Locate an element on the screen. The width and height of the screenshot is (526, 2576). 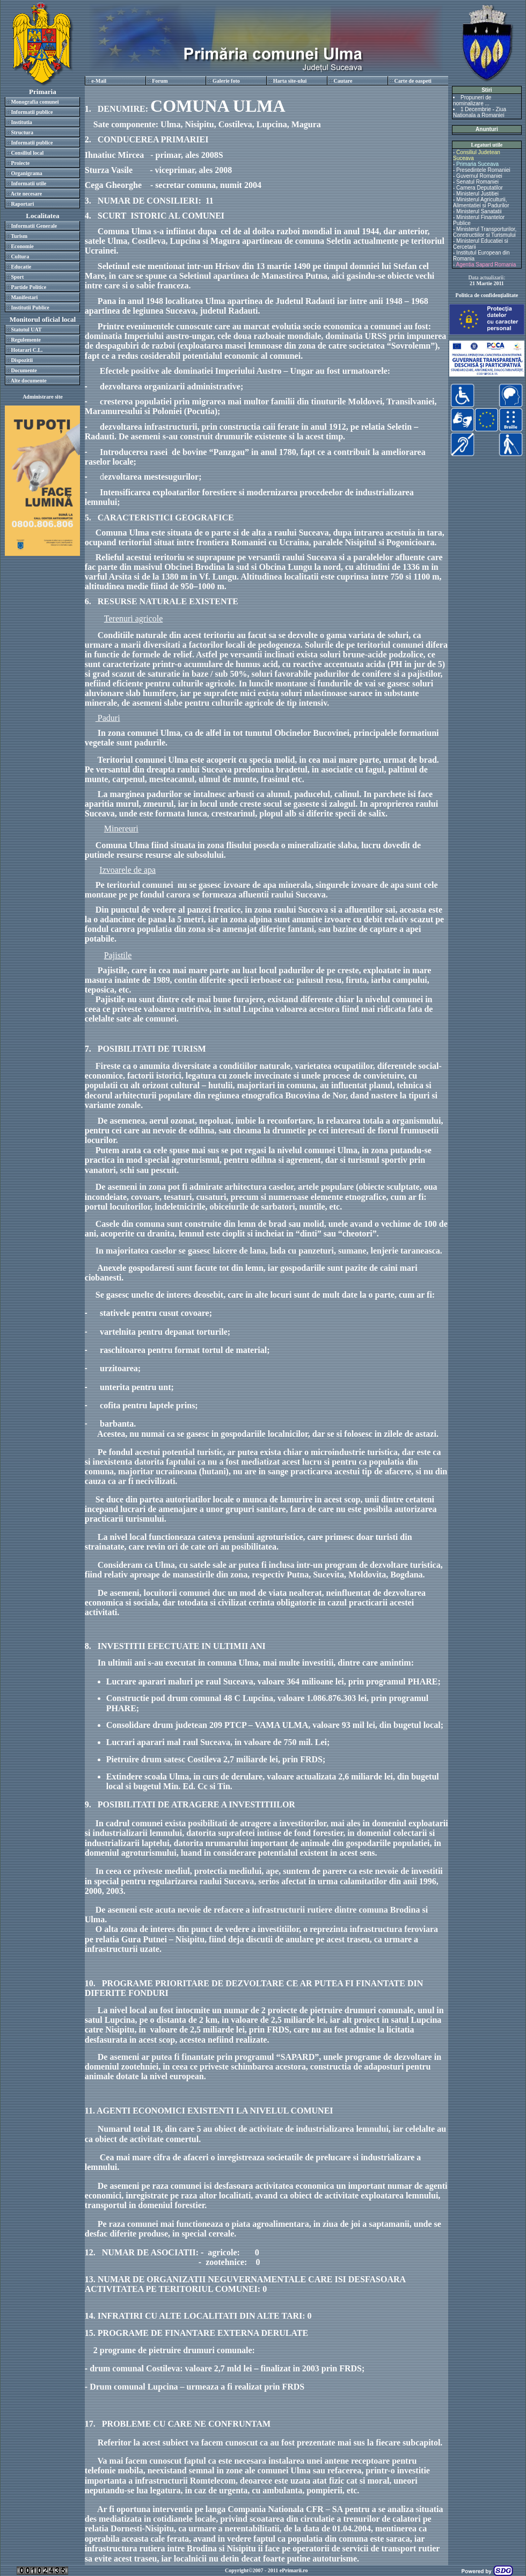
Turism is located at coordinates (19, 236).